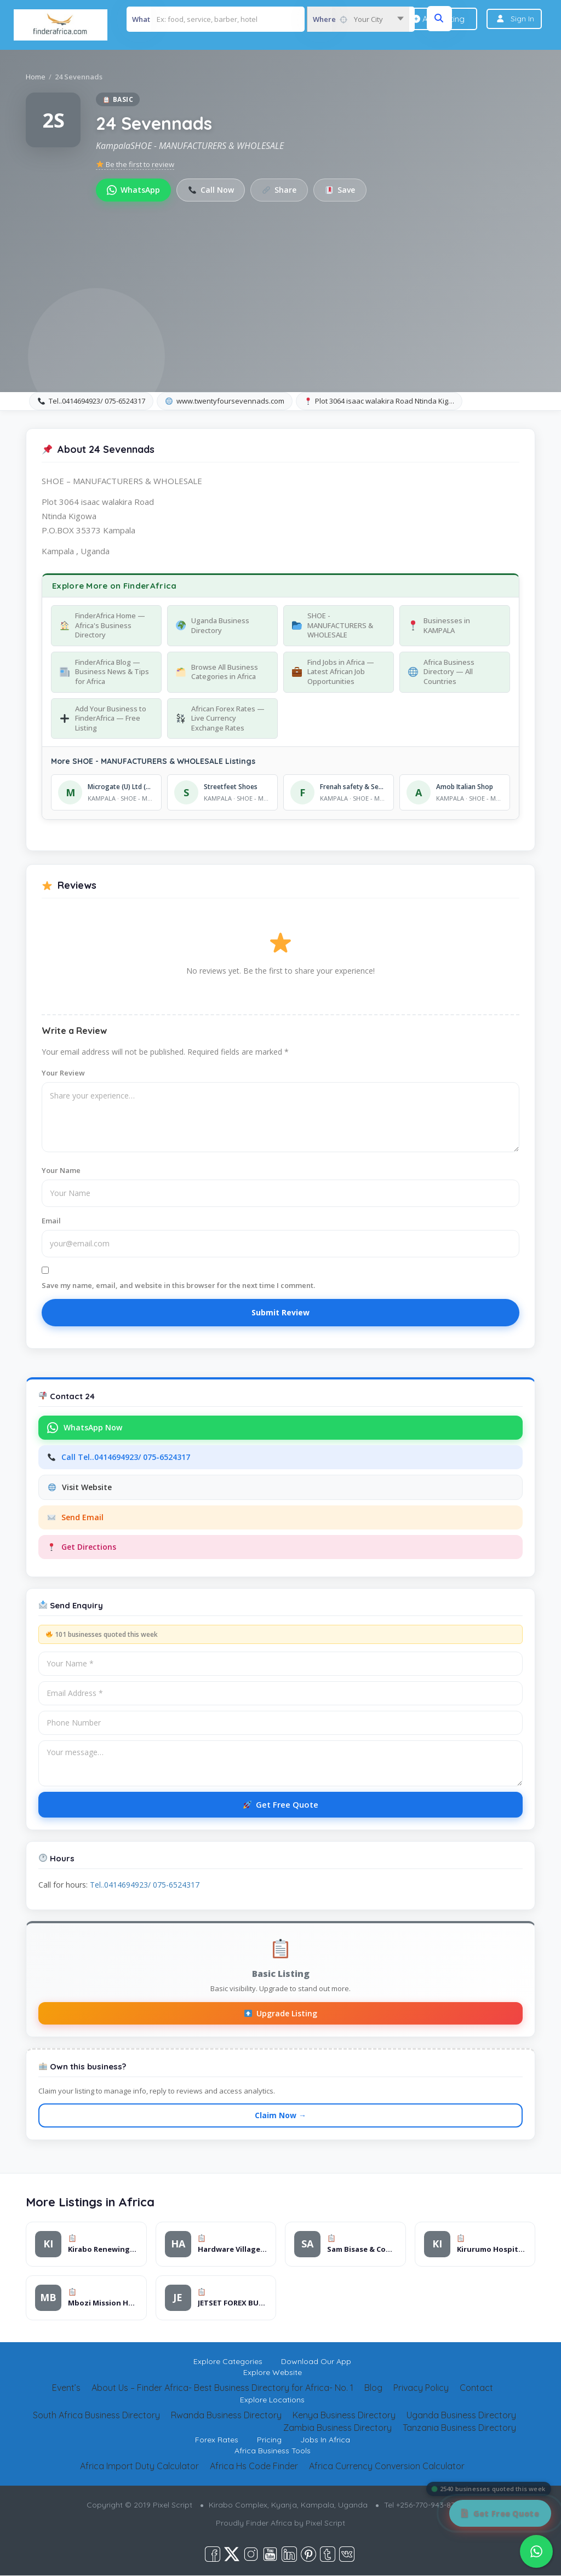  What do you see at coordinates (96, 2415) in the screenshot?
I see `South Africa Business Directory` at bounding box center [96, 2415].